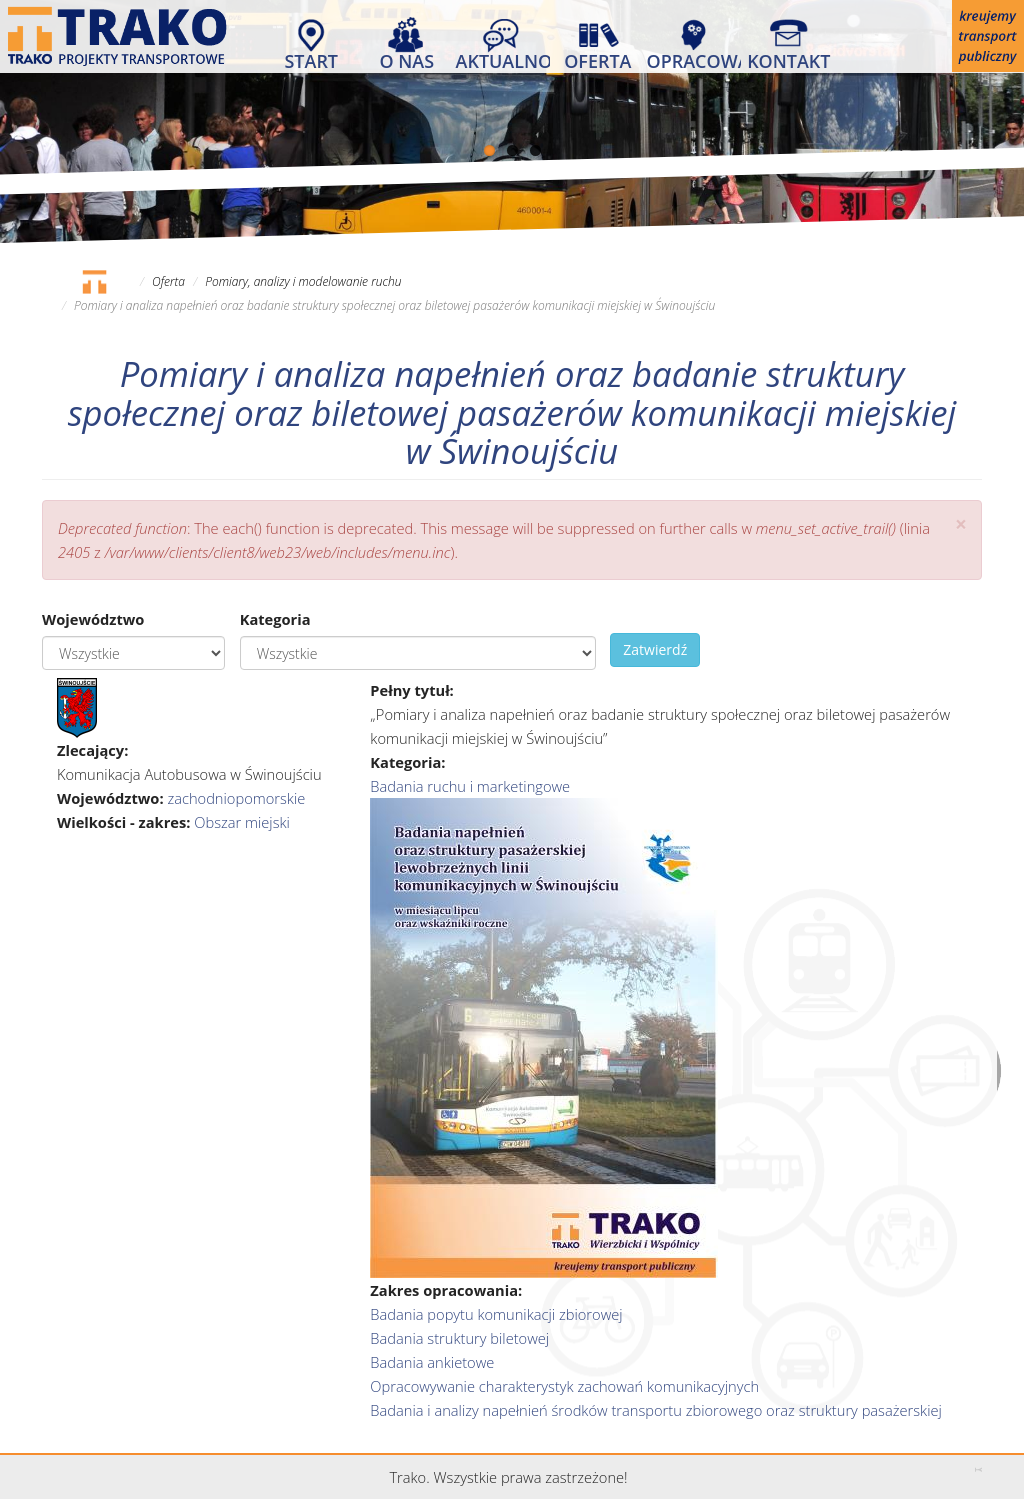  Describe the element at coordinates (564, 1386) in the screenshot. I see `Opracowywanie charakterystyk zachowań komunikacyjnych` at that location.